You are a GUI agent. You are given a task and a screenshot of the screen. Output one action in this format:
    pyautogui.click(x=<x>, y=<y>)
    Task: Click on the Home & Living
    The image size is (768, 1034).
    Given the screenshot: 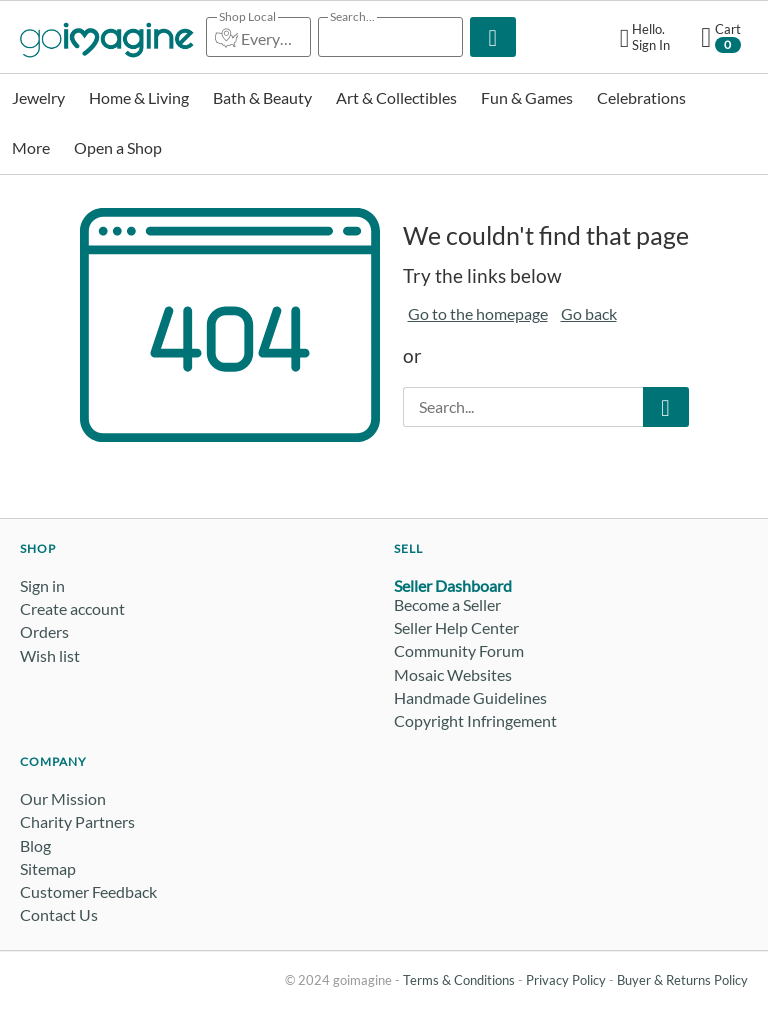 What is the action you would take?
    pyautogui.click(x=139, y=97)
    